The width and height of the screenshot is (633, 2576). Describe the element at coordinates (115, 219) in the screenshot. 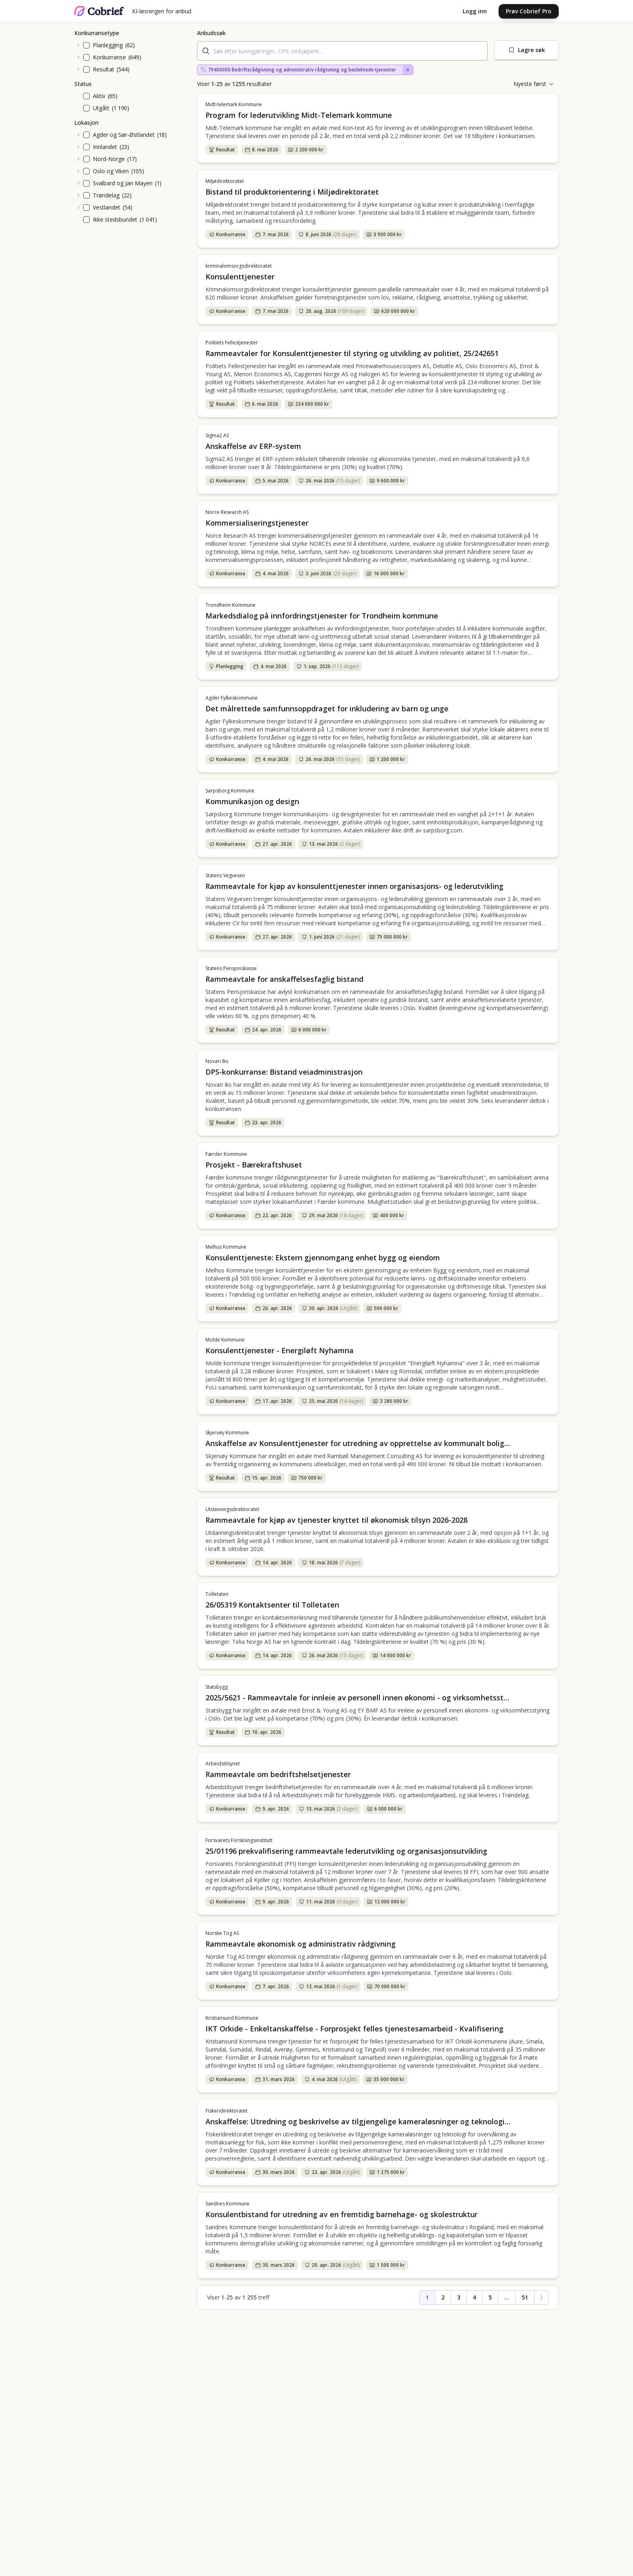

I see `Ikke stedsbundet` at that location.